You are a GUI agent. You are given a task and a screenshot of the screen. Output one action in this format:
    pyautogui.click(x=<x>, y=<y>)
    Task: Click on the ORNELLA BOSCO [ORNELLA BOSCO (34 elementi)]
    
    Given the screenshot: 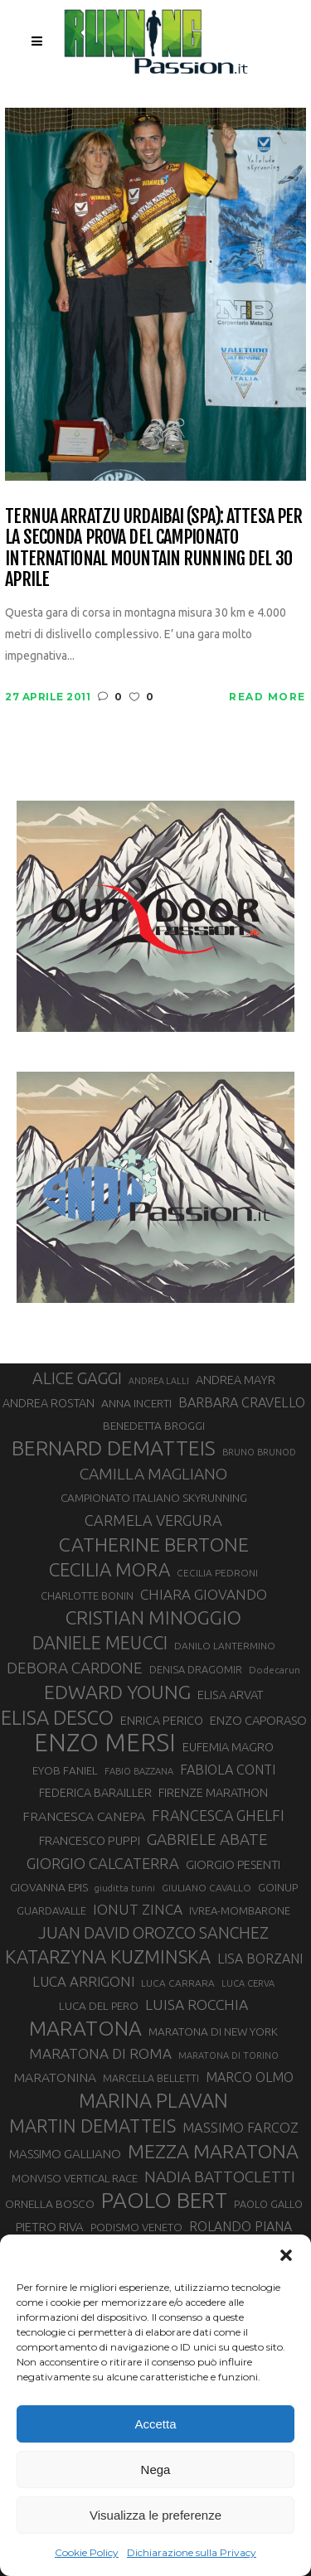 What is the action you would take?
    pyautogui.click(x=50, y=2203)
    